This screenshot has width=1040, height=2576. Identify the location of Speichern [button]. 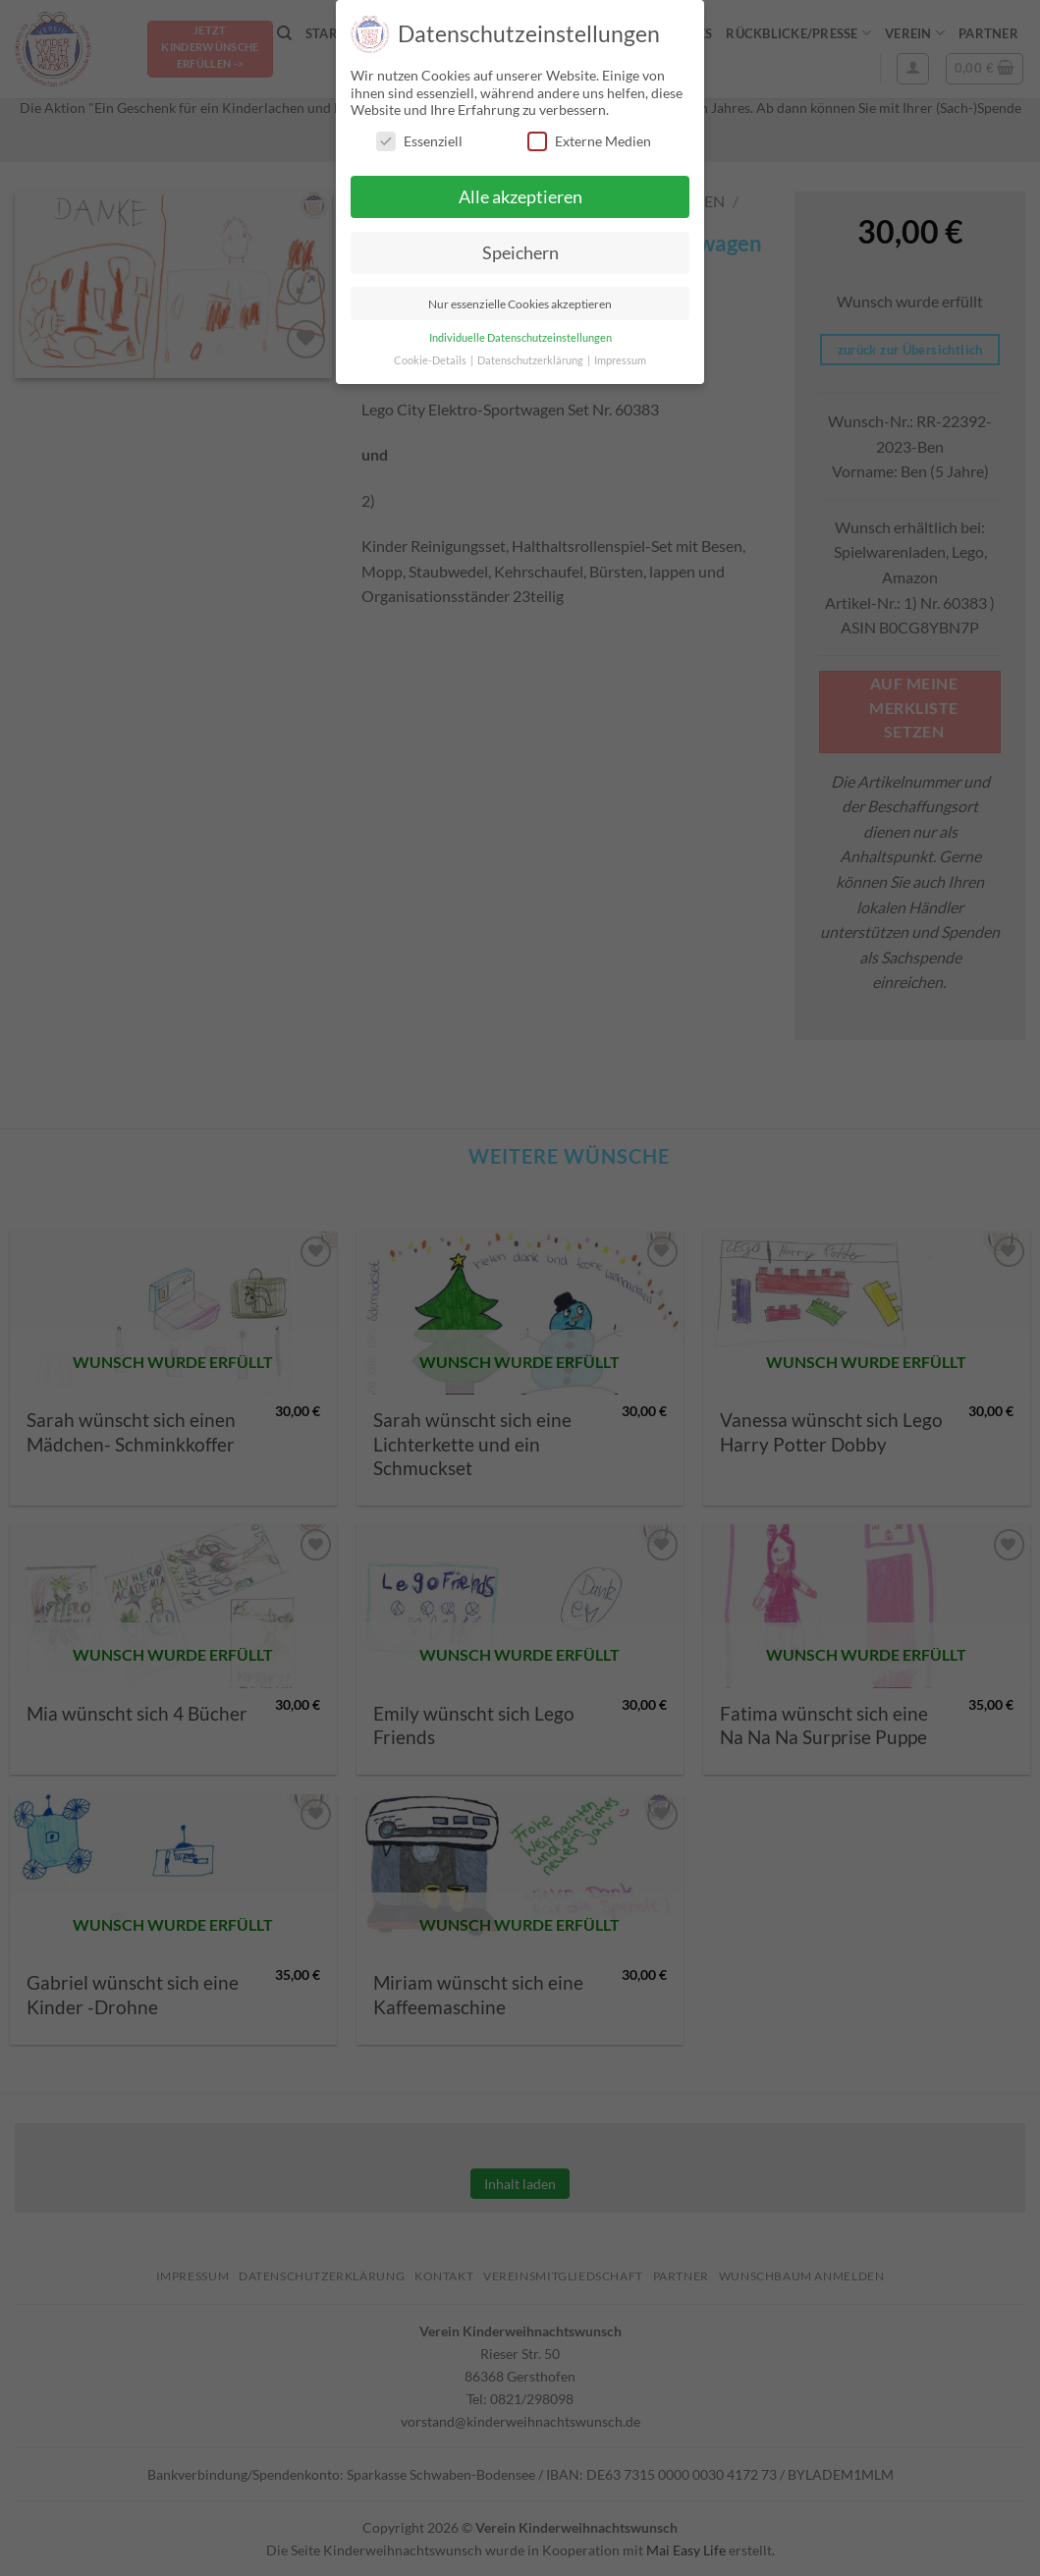
(520, 253).